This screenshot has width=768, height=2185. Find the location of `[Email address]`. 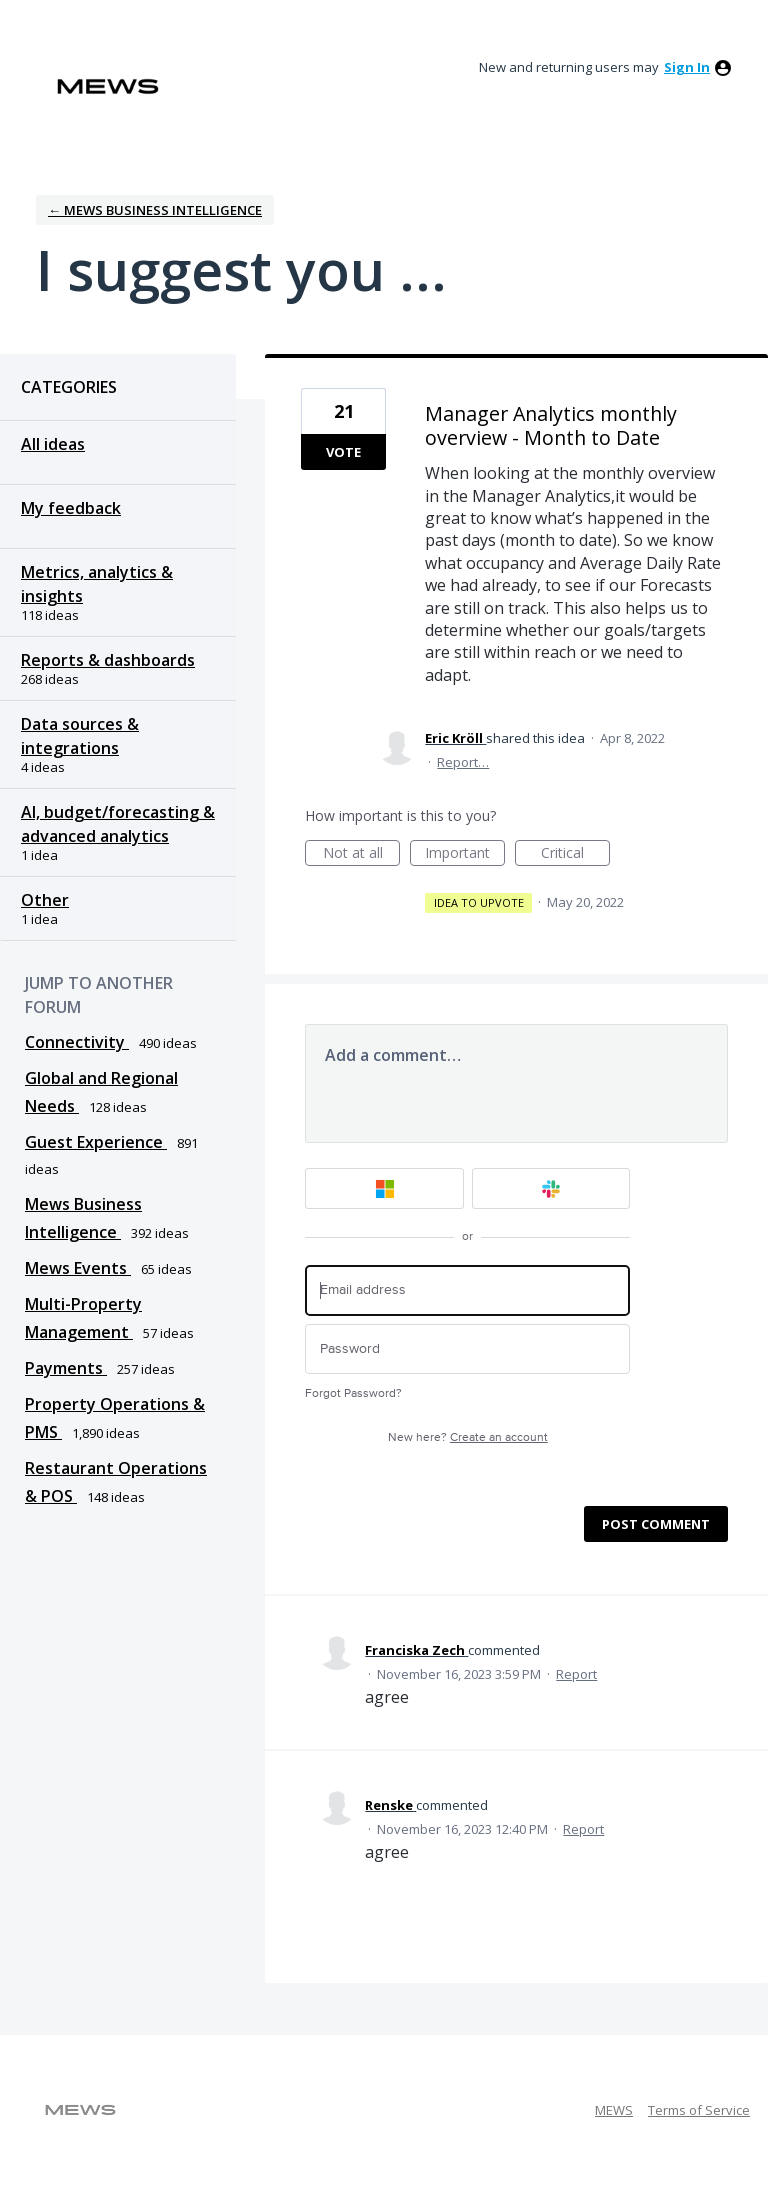

[Email address] is located at coordinates (467, 1290).